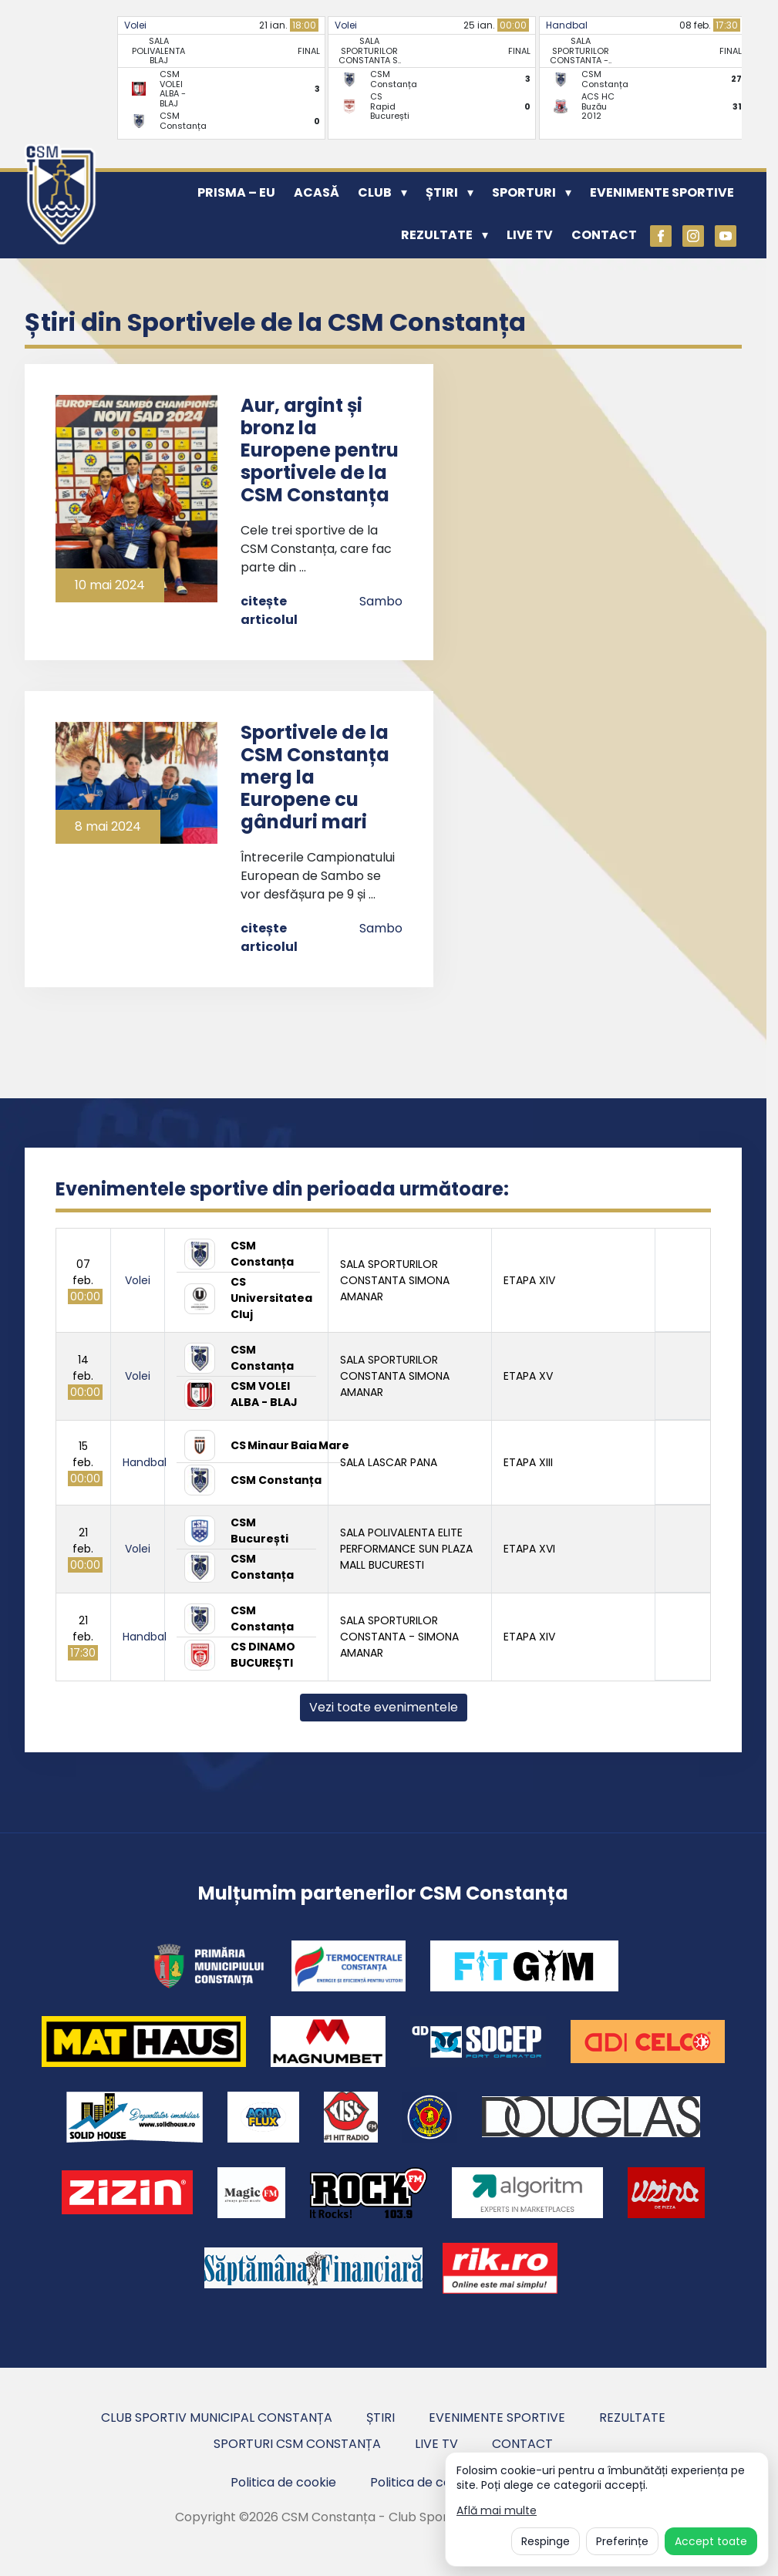  I want to click on Știri, so click(442, 192).